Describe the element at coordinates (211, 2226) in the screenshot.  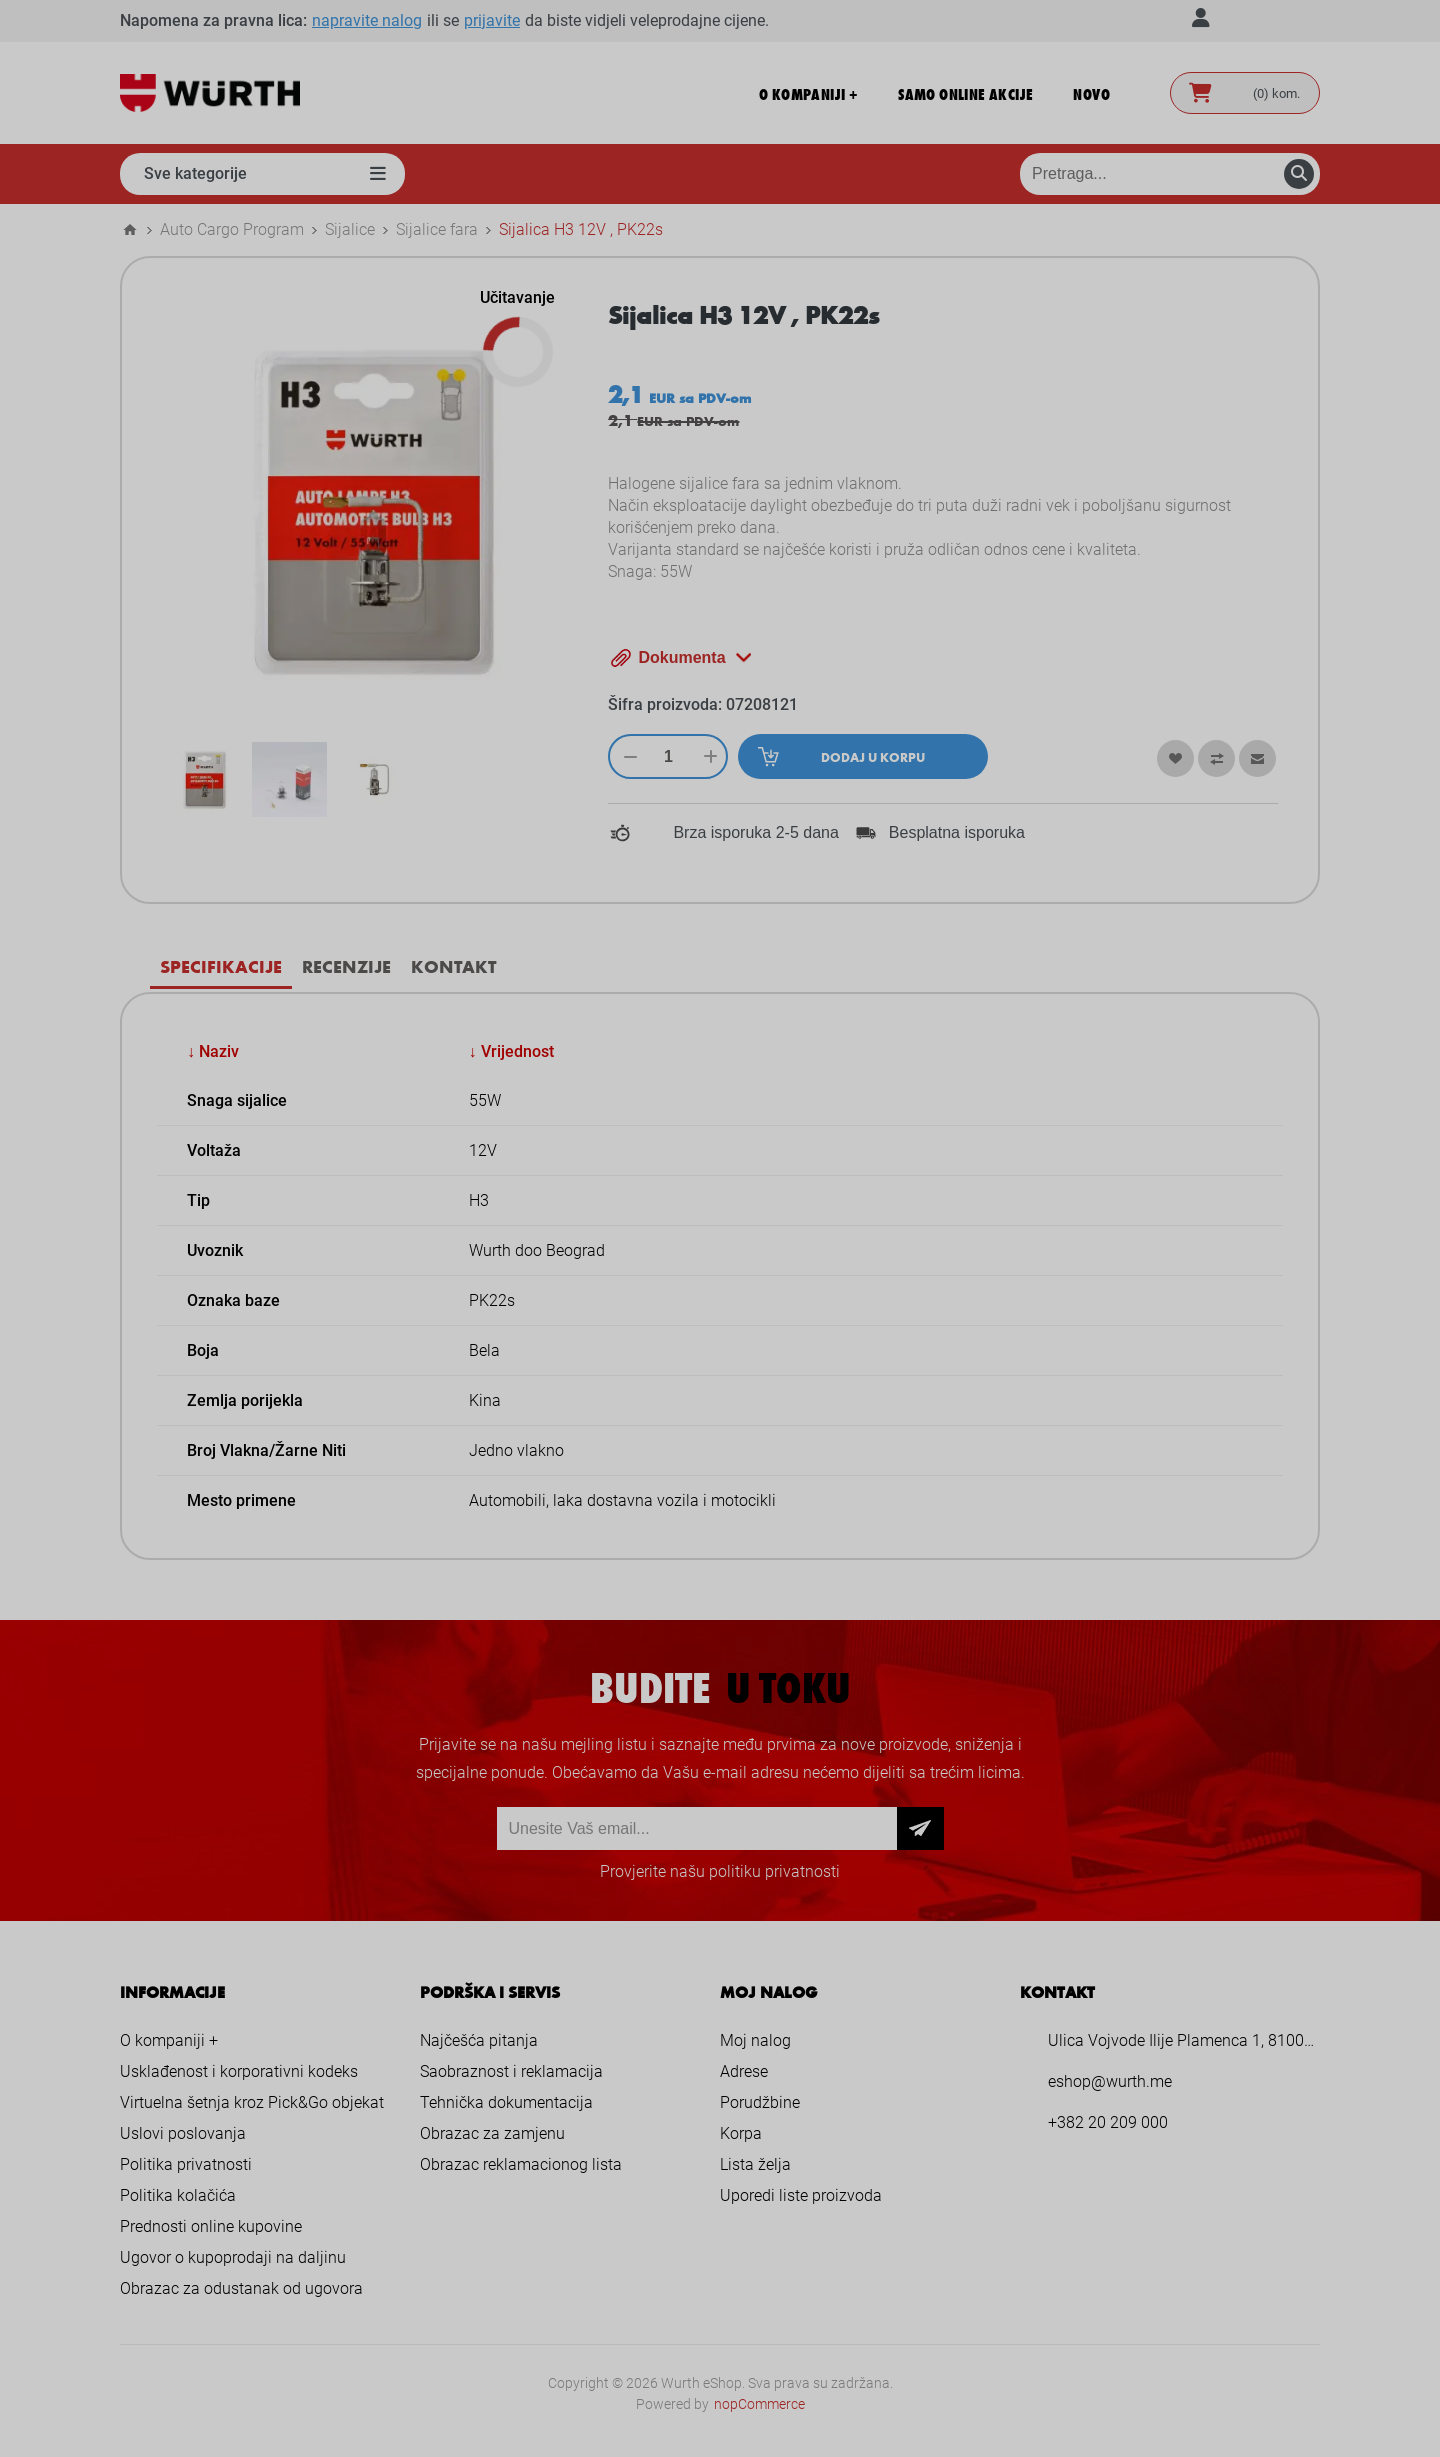
I see `Prednosti online kupovine` at that location.